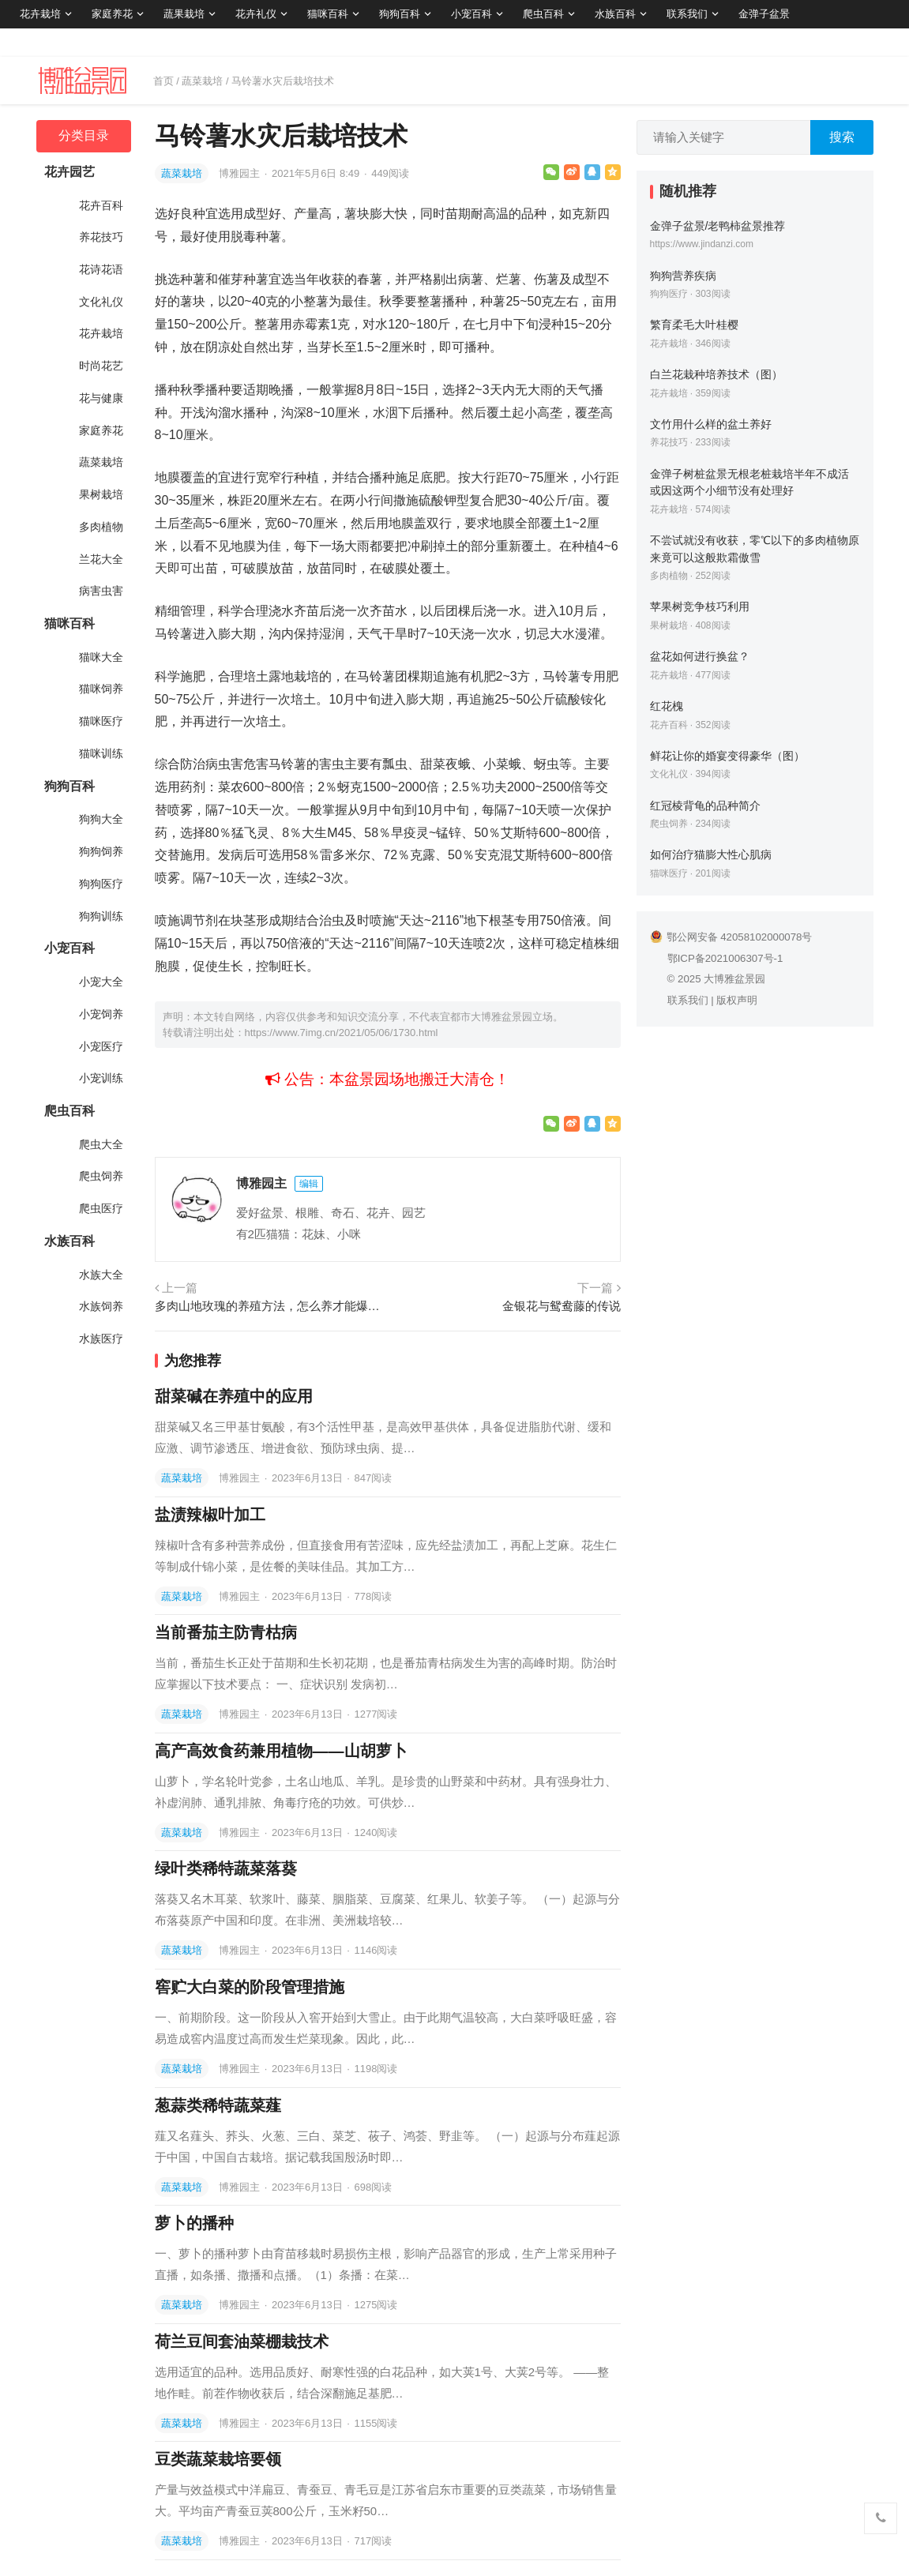  Describe the element at coordinates (241, 173) in the screenshot. I see `博雅园主` at that location.